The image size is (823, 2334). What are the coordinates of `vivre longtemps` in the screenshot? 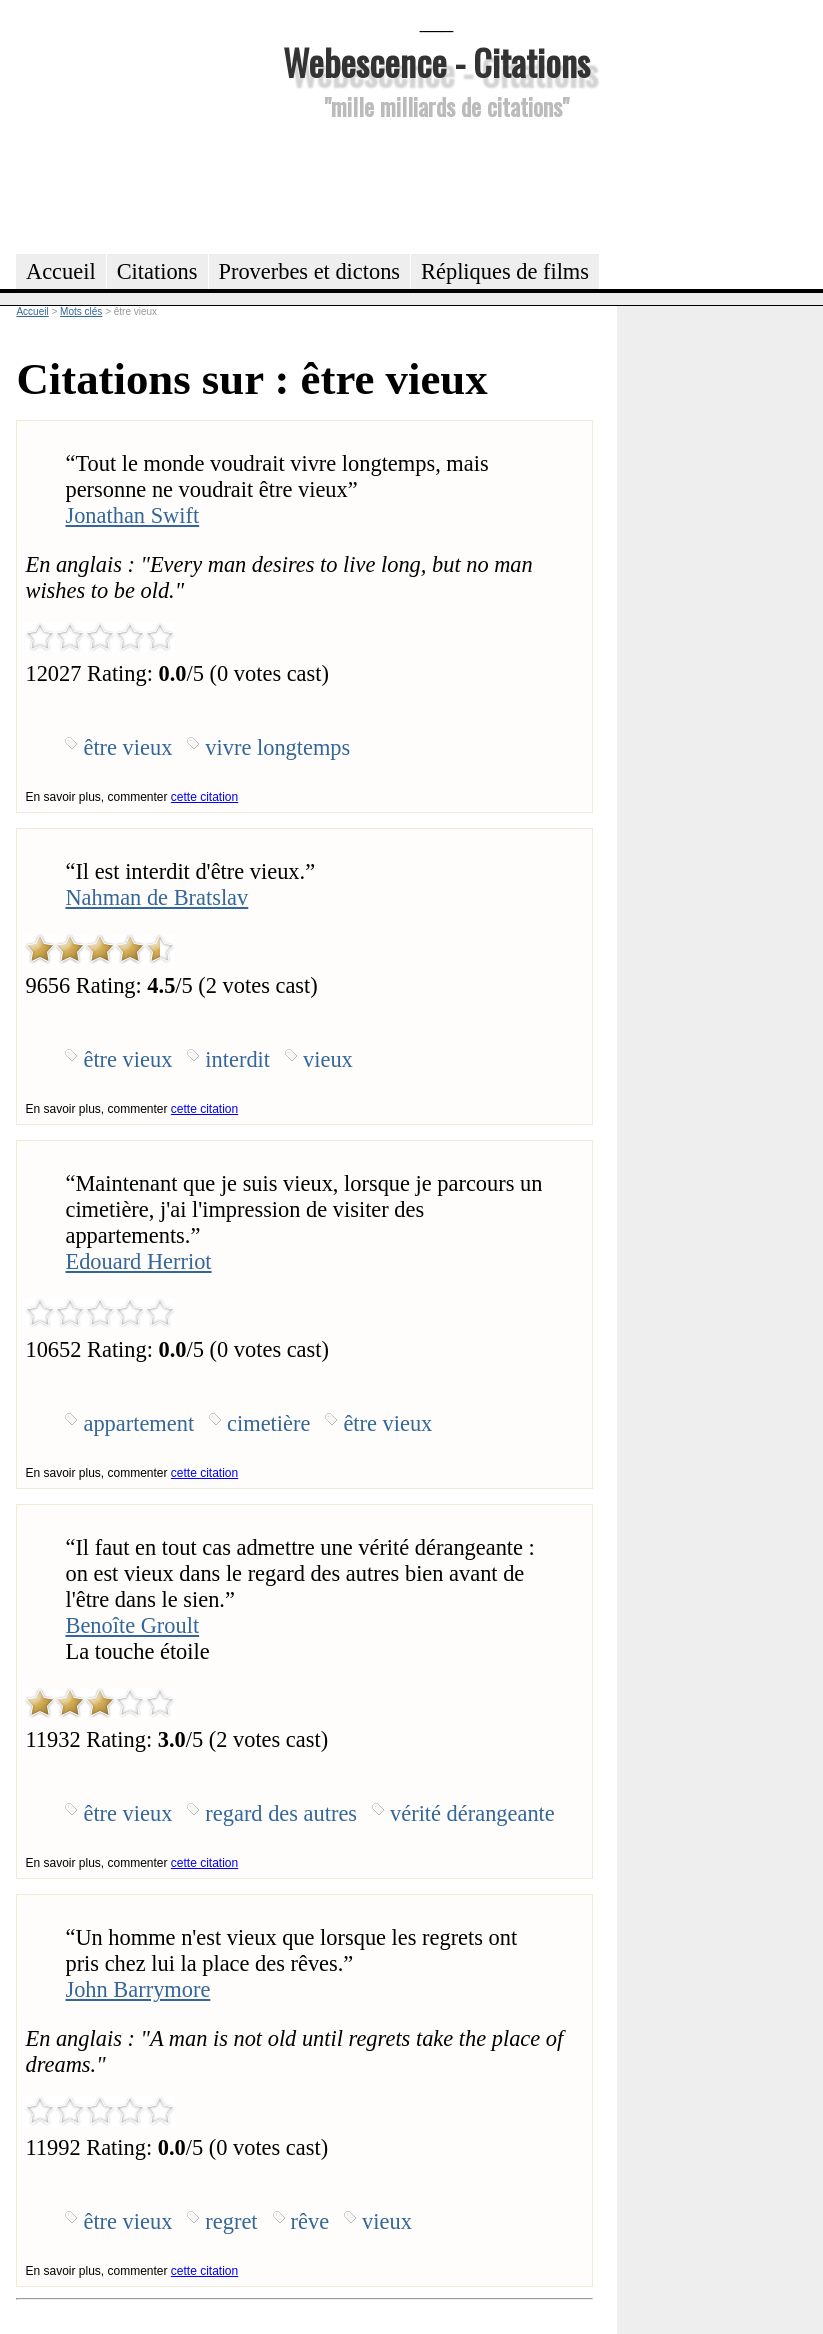 It's located at (277, 747).